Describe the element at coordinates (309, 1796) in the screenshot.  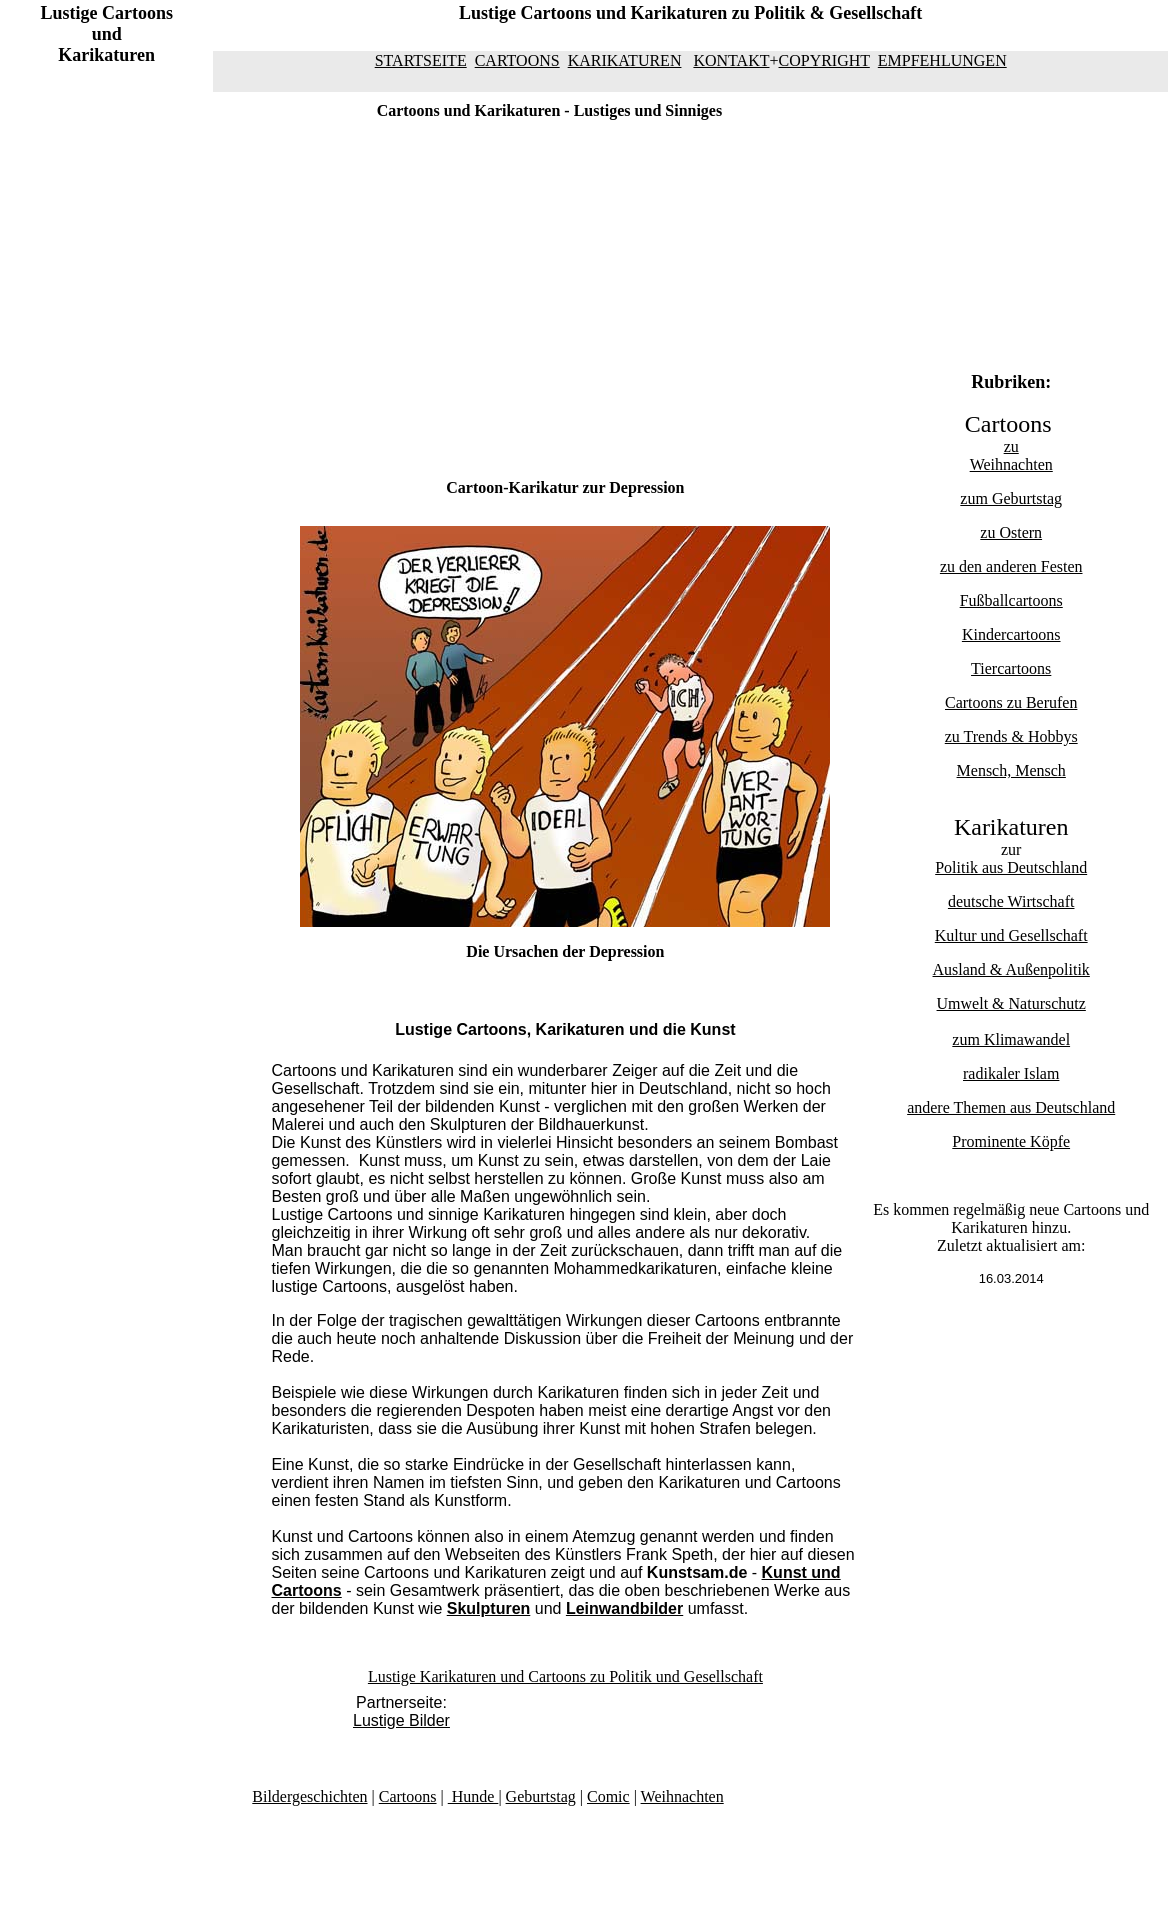
I see `Bildergeschichten` at that location.